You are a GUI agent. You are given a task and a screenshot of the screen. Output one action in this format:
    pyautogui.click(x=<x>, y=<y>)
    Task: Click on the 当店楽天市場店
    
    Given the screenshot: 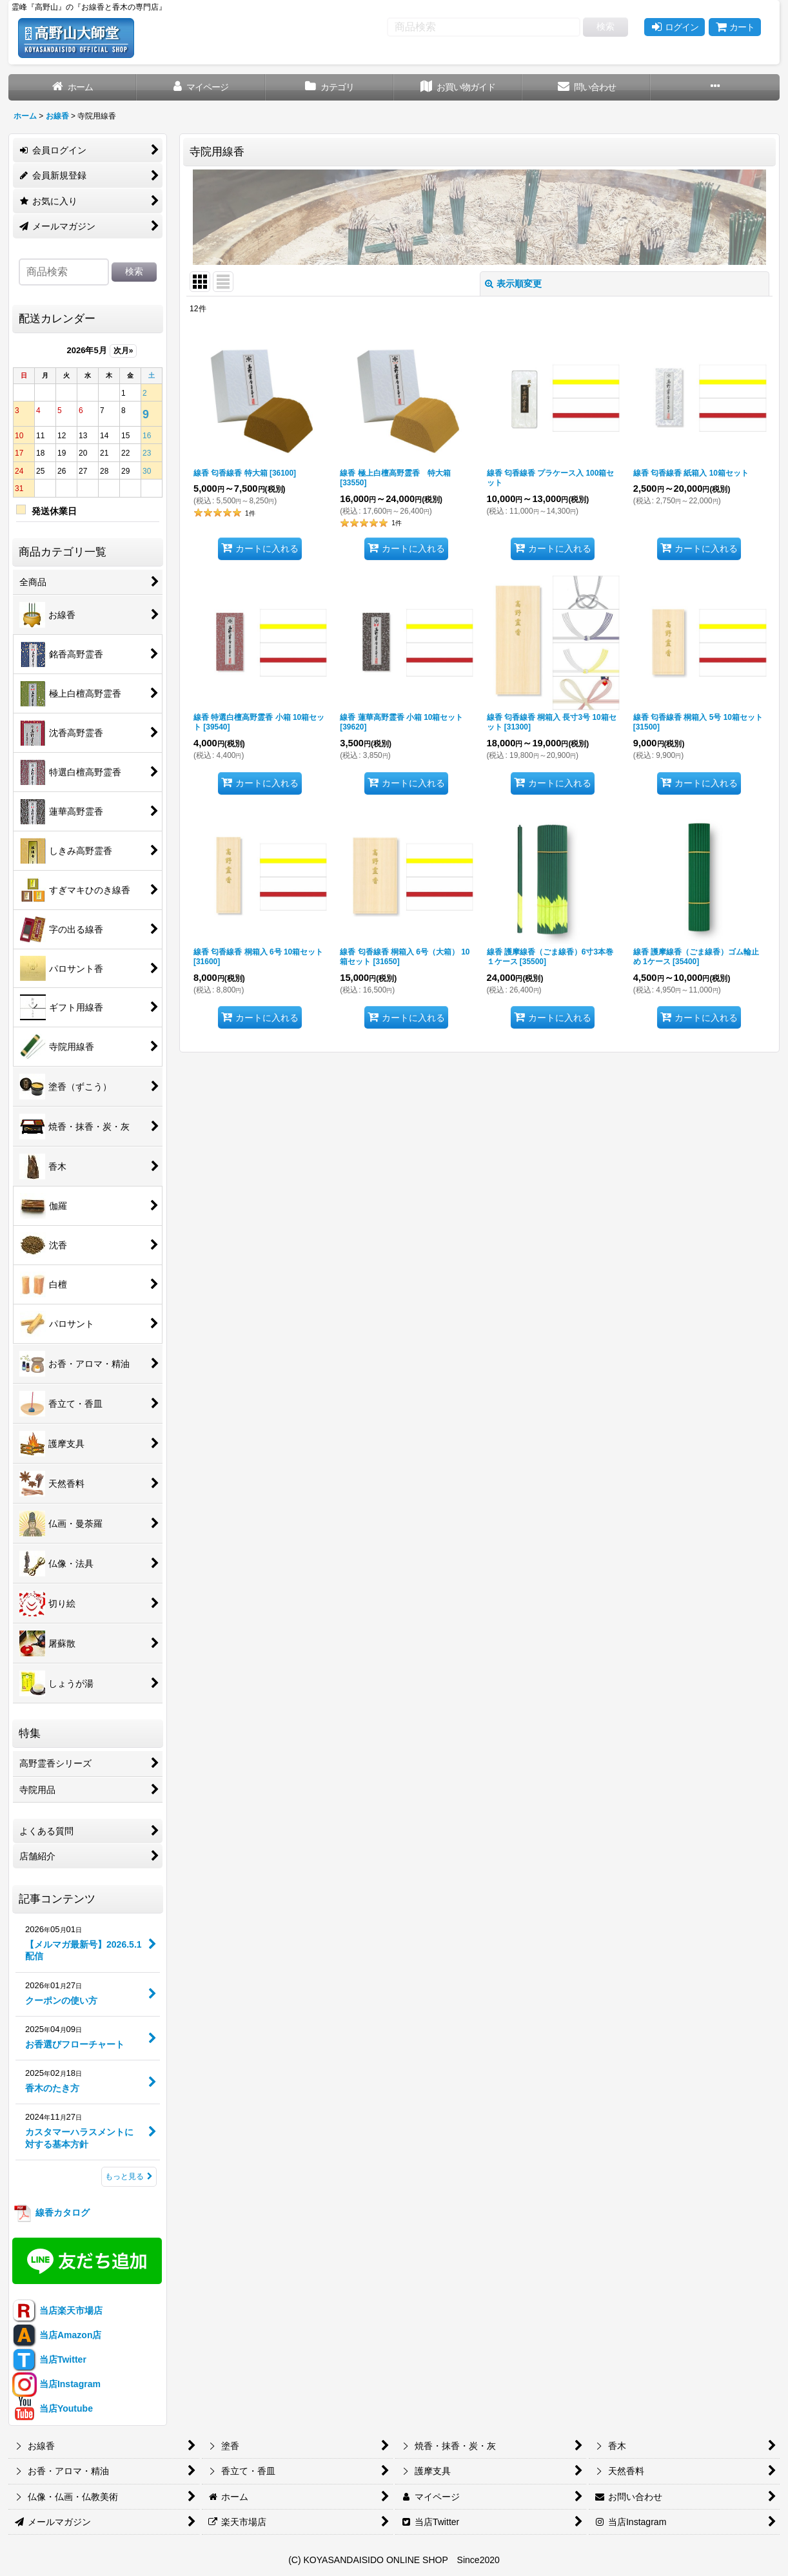 What is the action you would take?
    pyautogui.click(x=57, y=2310)
    